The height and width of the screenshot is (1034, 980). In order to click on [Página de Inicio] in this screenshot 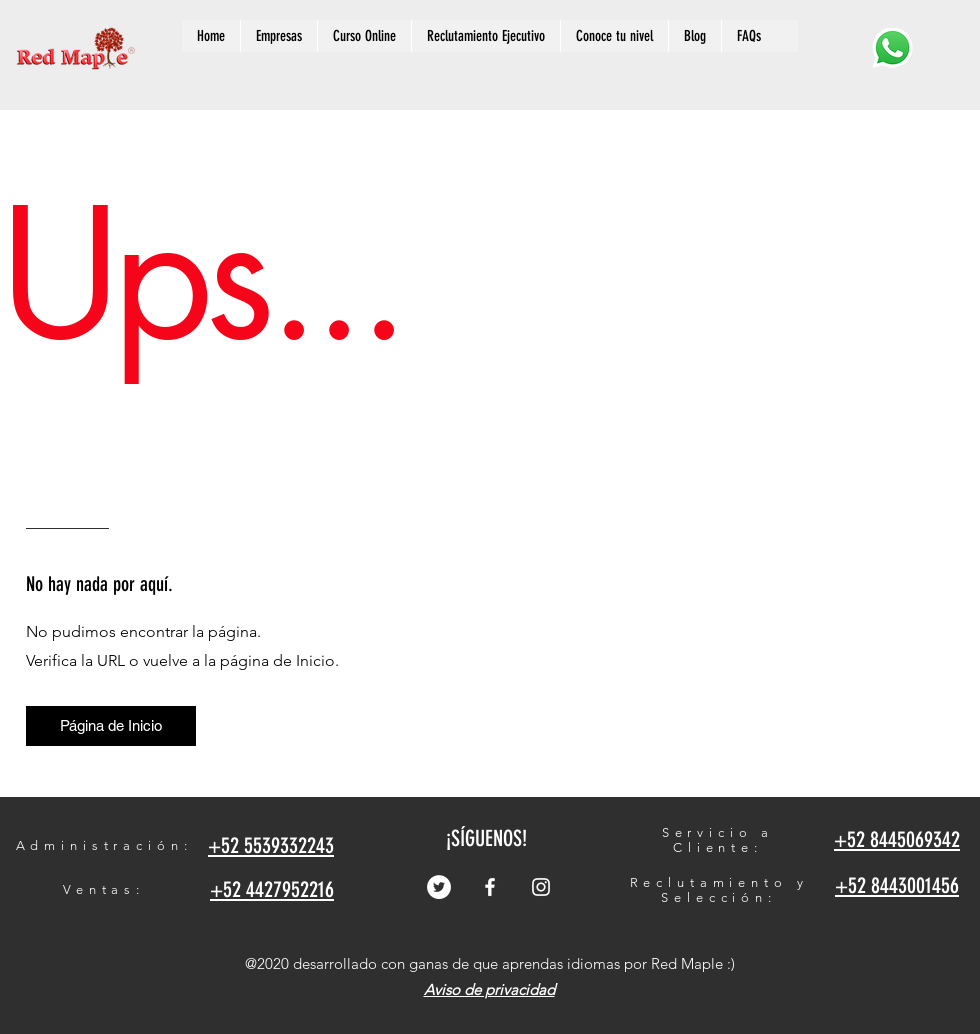, I will do `click(111, 726)`.